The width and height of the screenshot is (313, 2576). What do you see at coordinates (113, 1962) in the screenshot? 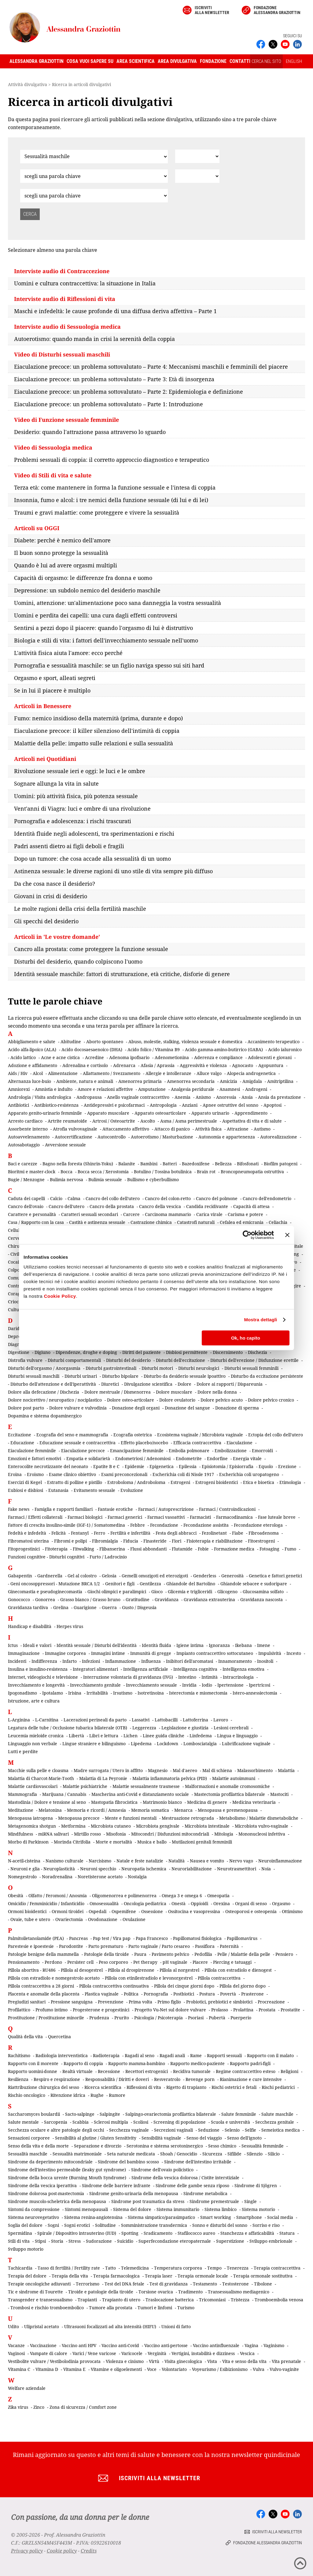
I see `Peso corporeo` at bounding box center [113, 1962].